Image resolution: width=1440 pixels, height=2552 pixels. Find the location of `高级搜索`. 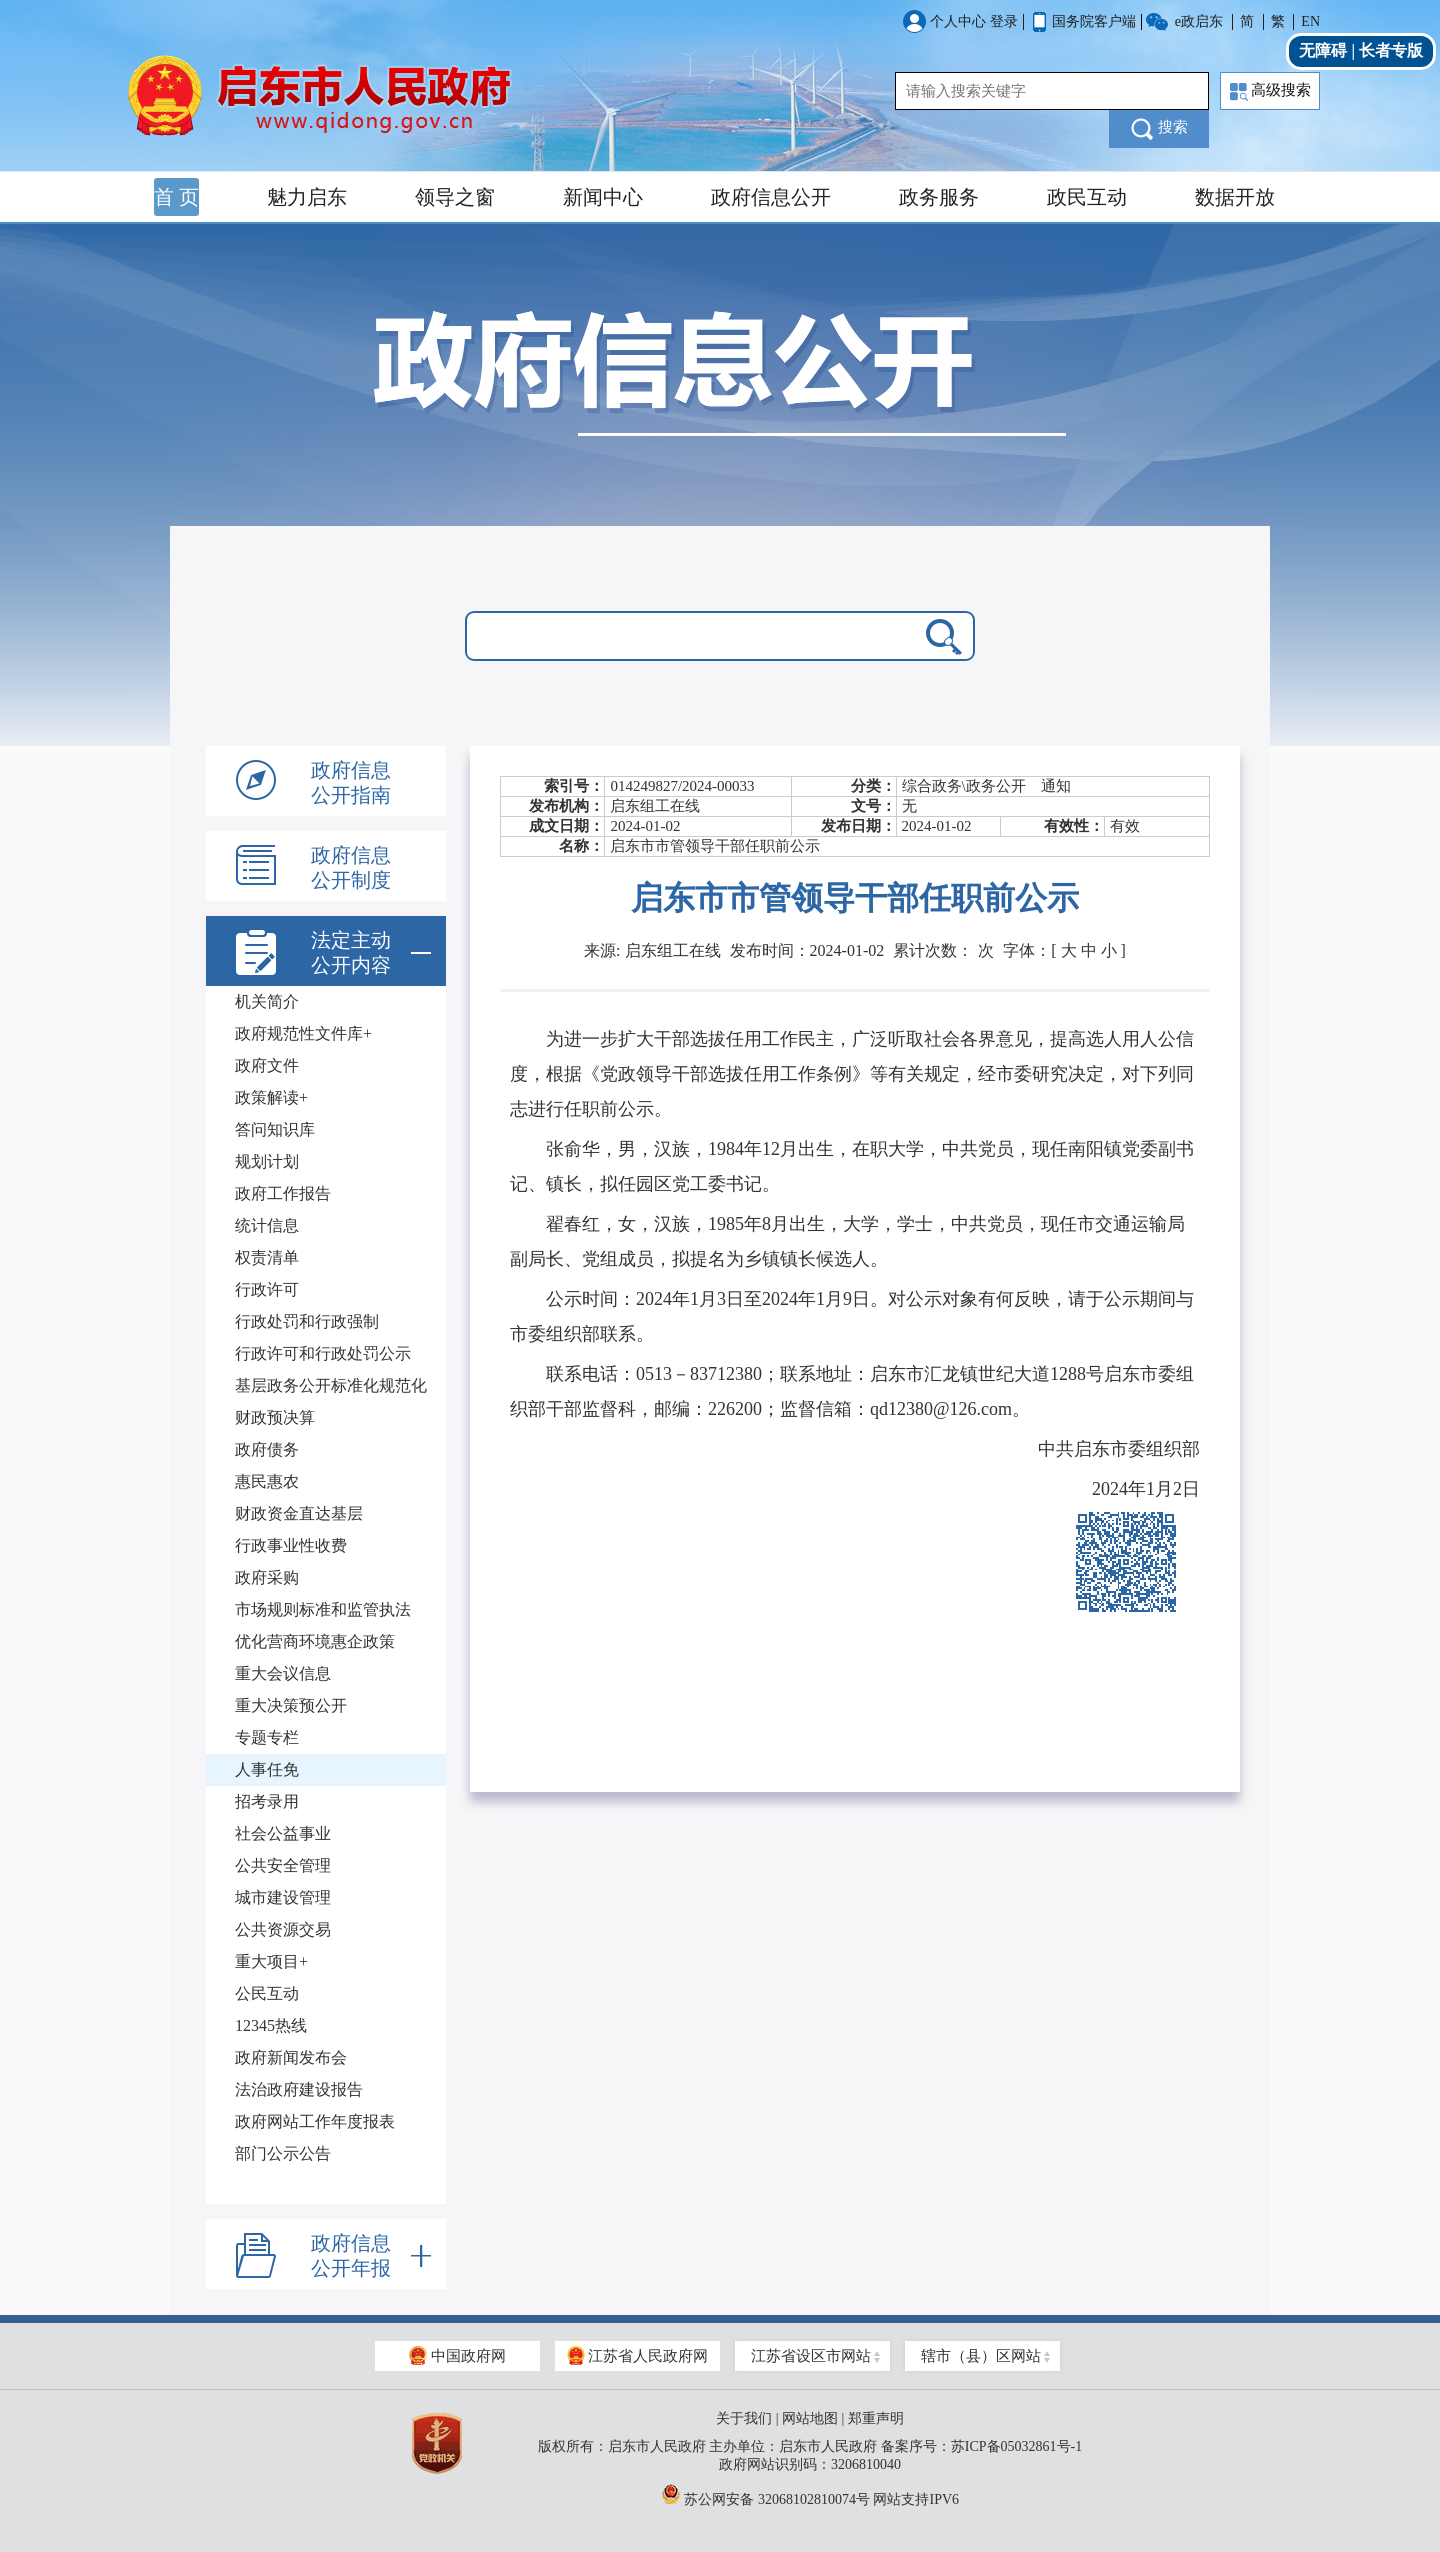

高级搜索 is located at coordinates (1270, 91).